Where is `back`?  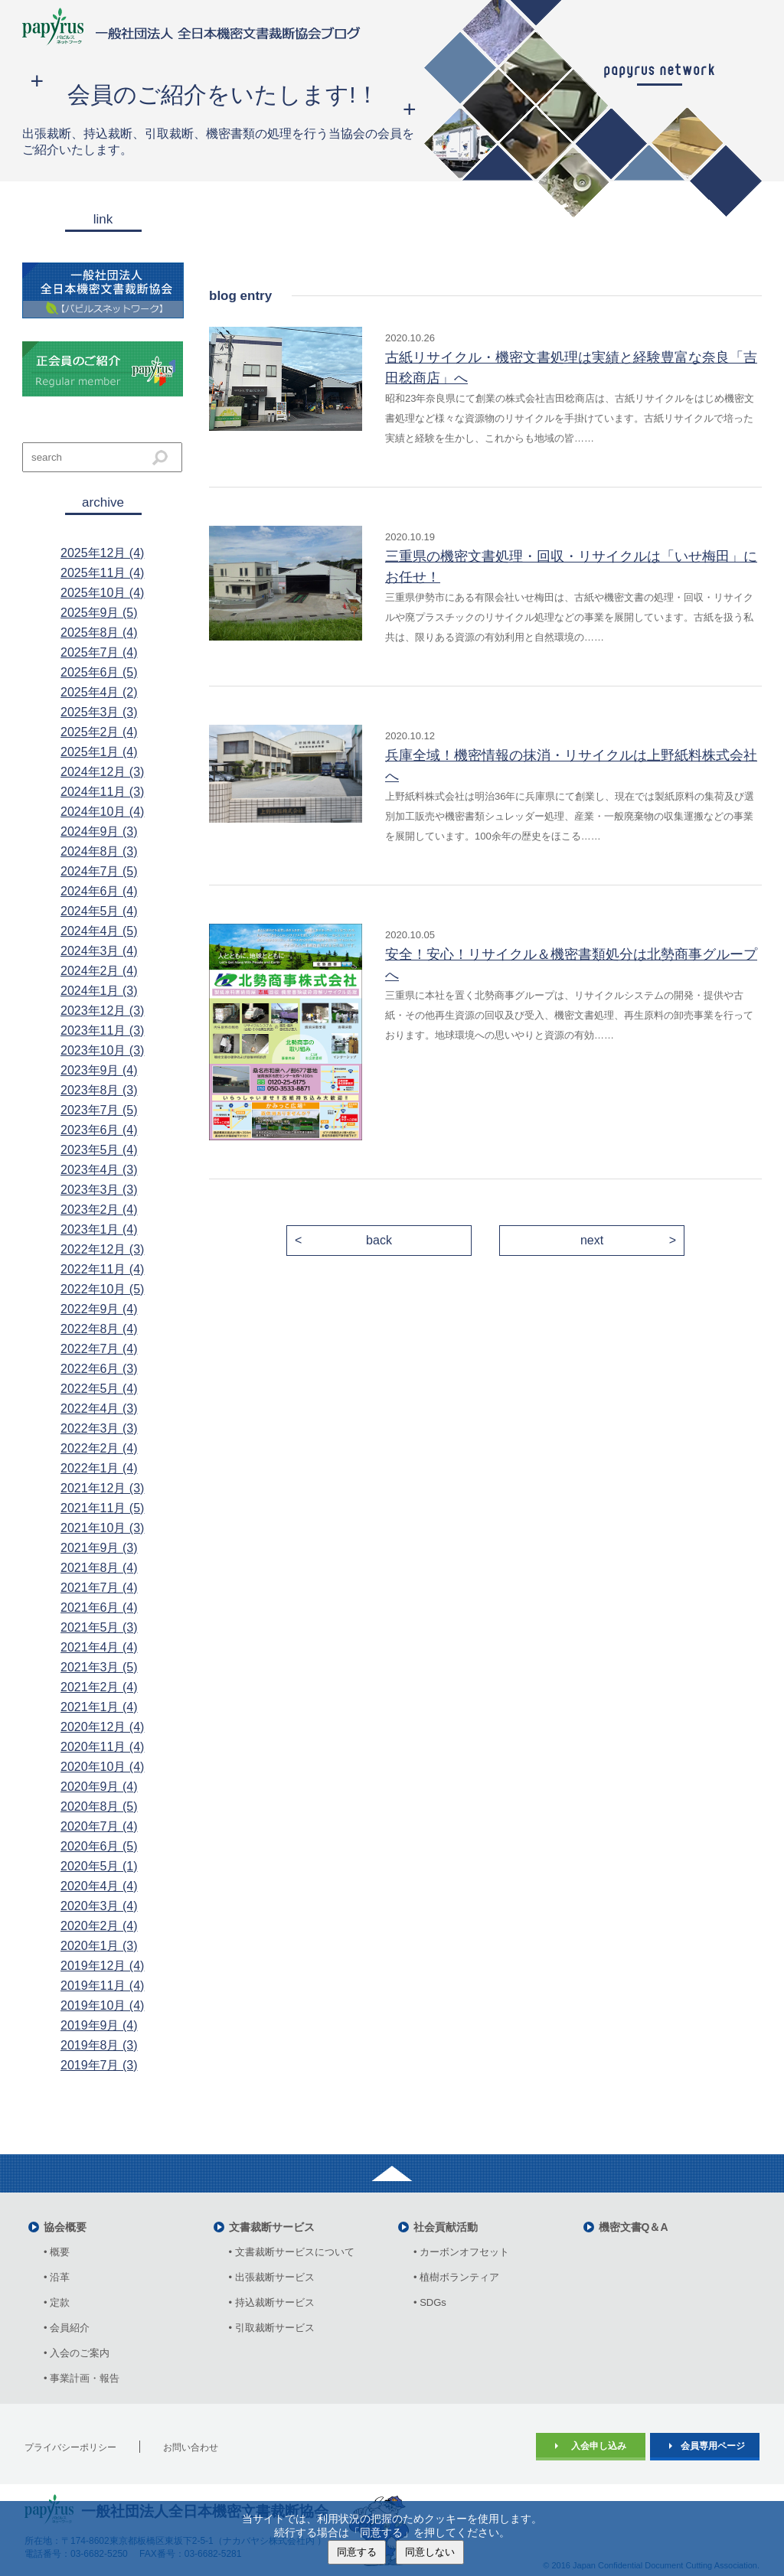
back is located at coordinates (379, 1240).